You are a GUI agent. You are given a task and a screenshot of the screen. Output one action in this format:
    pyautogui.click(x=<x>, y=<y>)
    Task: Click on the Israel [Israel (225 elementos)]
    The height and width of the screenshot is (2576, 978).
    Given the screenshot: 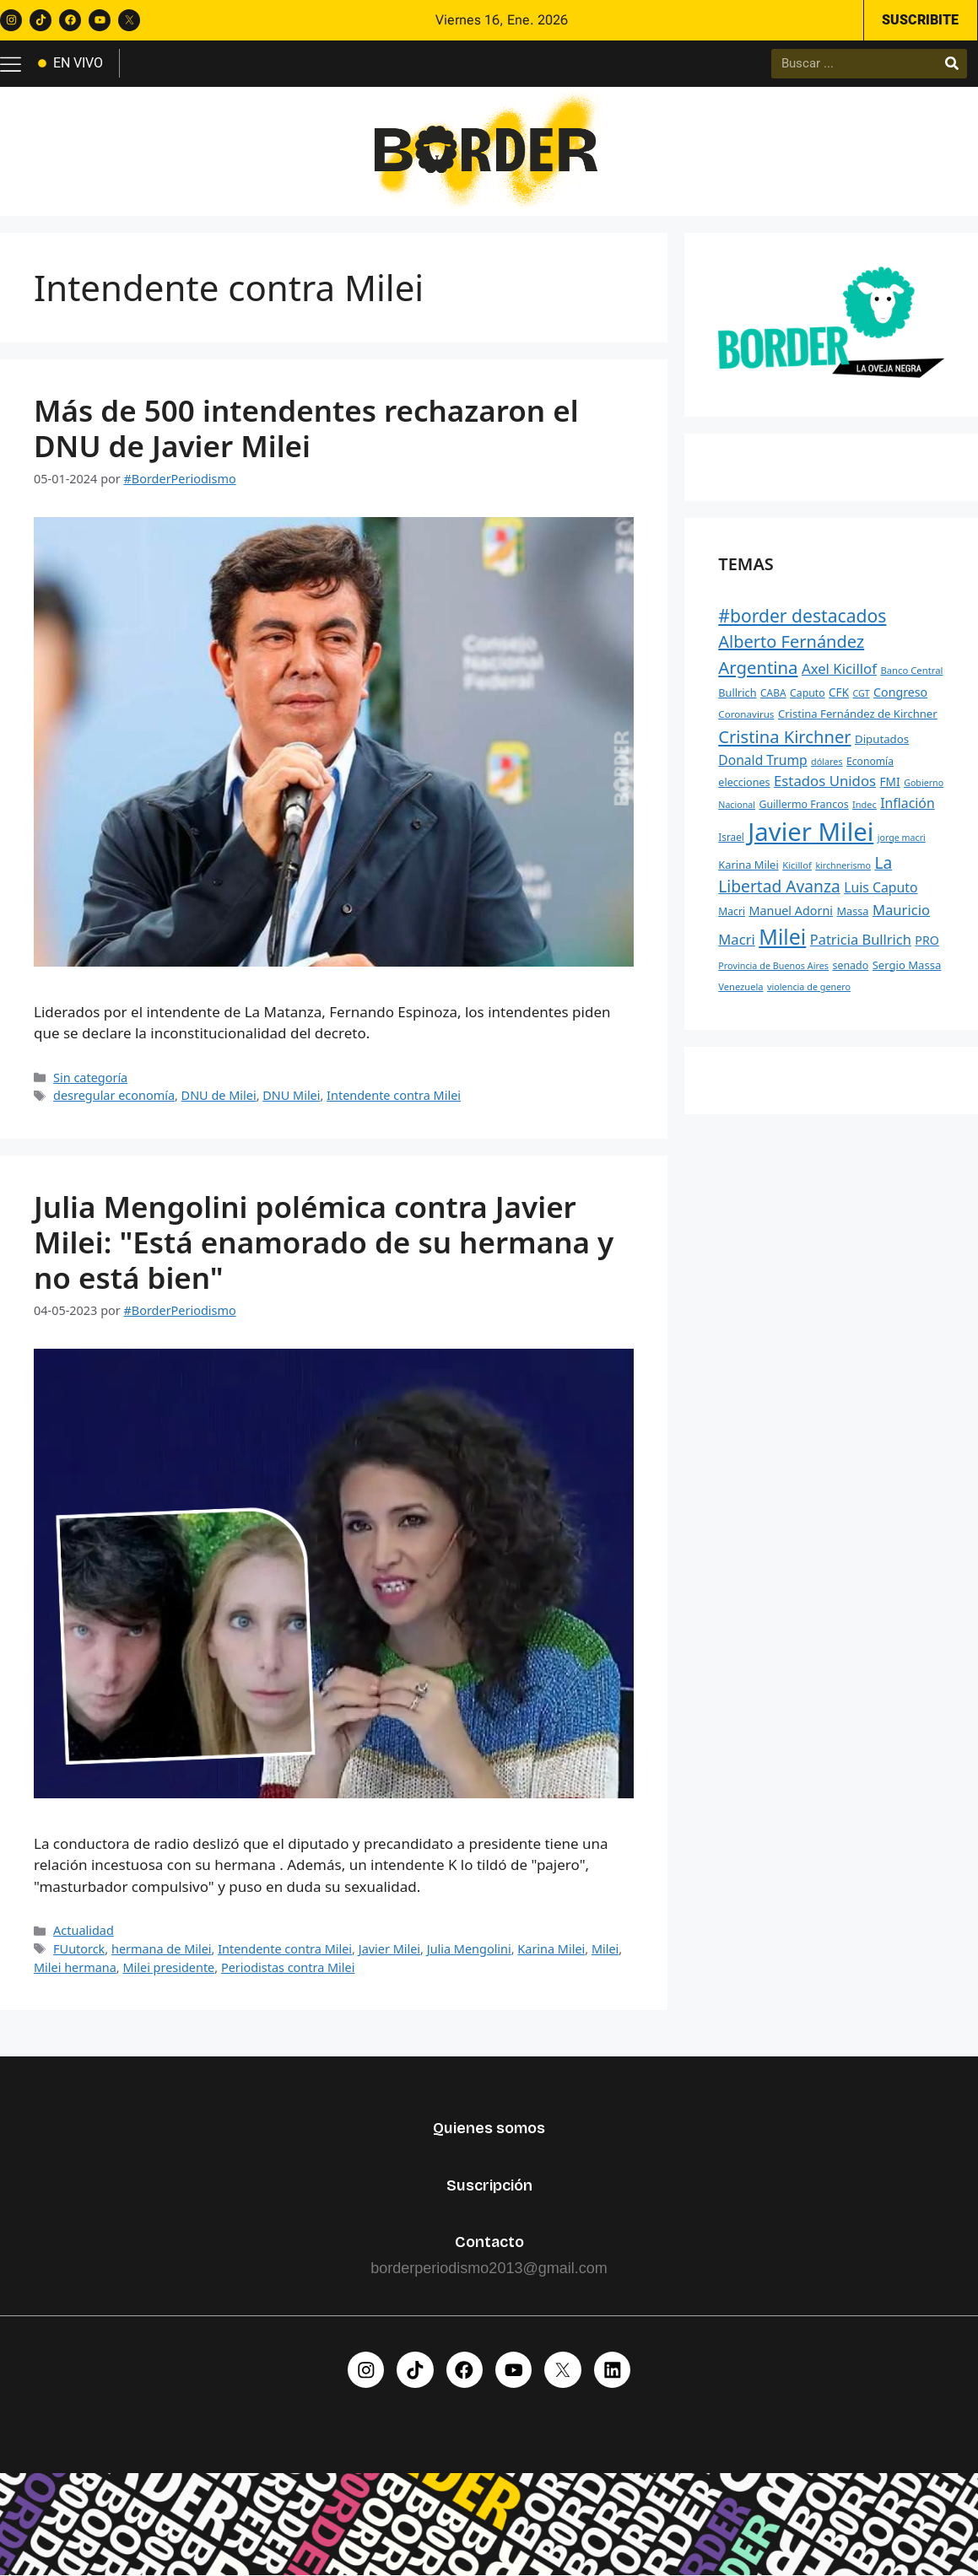 What is the action you would take?
    pyautogui.click(x=731, y=836)
    